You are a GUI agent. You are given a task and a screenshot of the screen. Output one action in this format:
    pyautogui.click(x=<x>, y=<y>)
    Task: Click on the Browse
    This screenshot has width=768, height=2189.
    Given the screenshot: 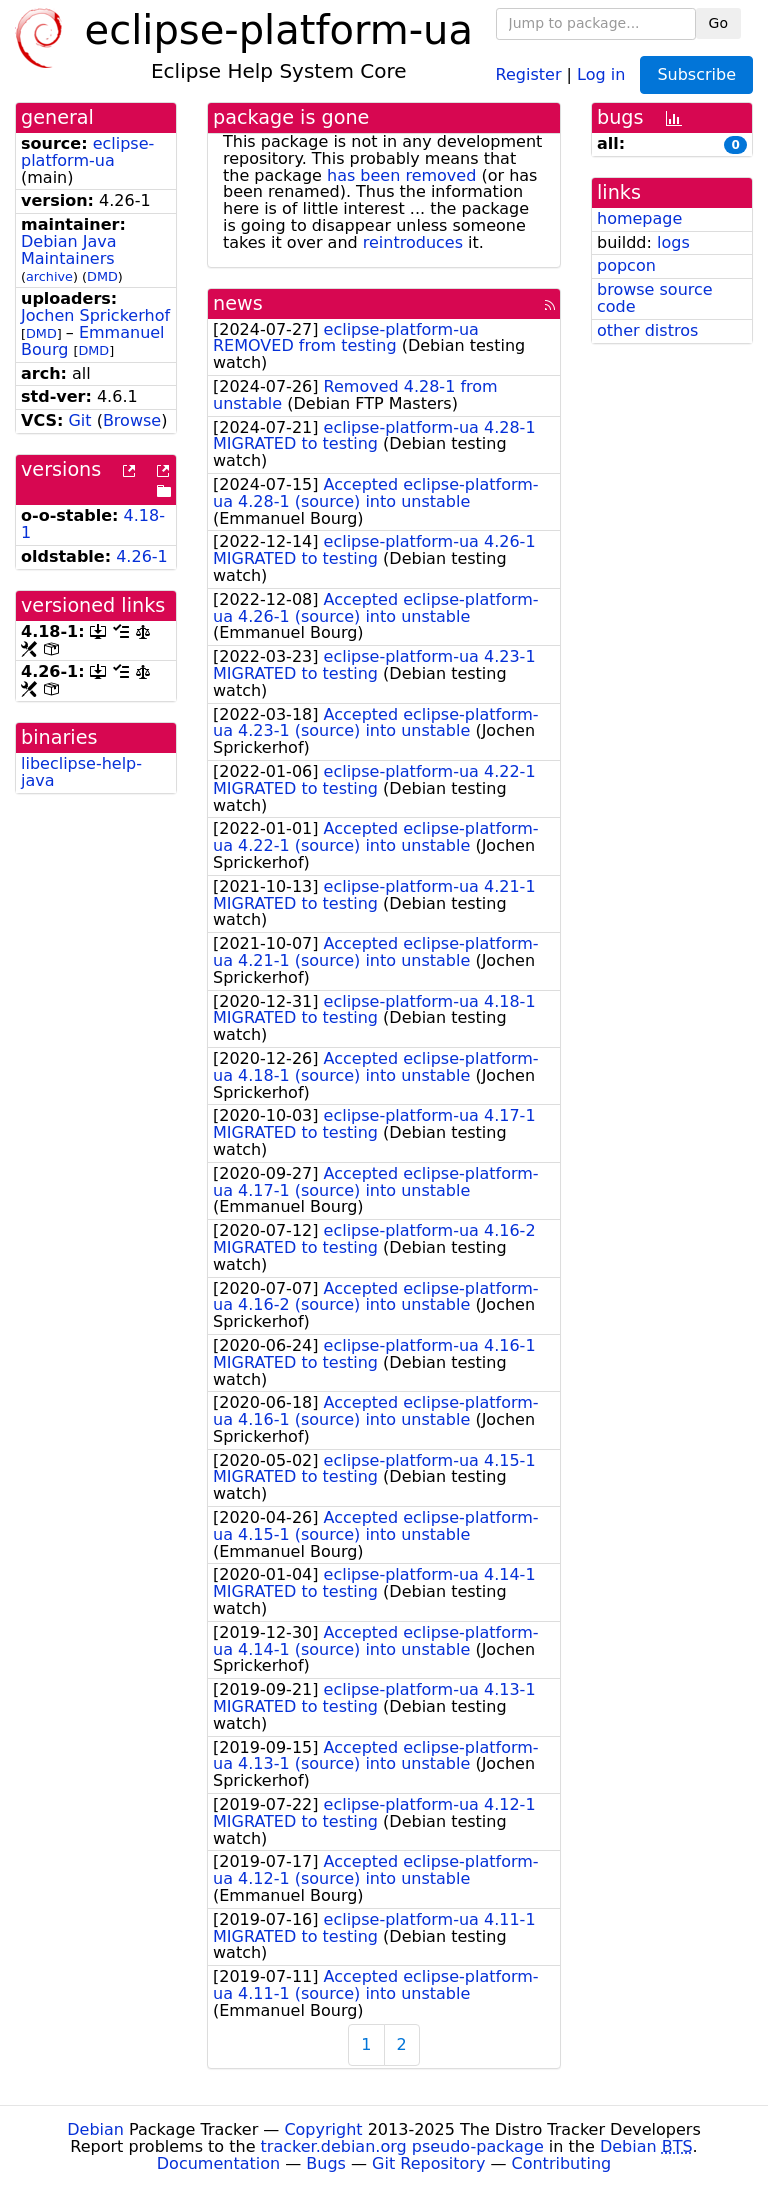 What is the action you would take?
    pyautogui.click(x=132, y=420)
    